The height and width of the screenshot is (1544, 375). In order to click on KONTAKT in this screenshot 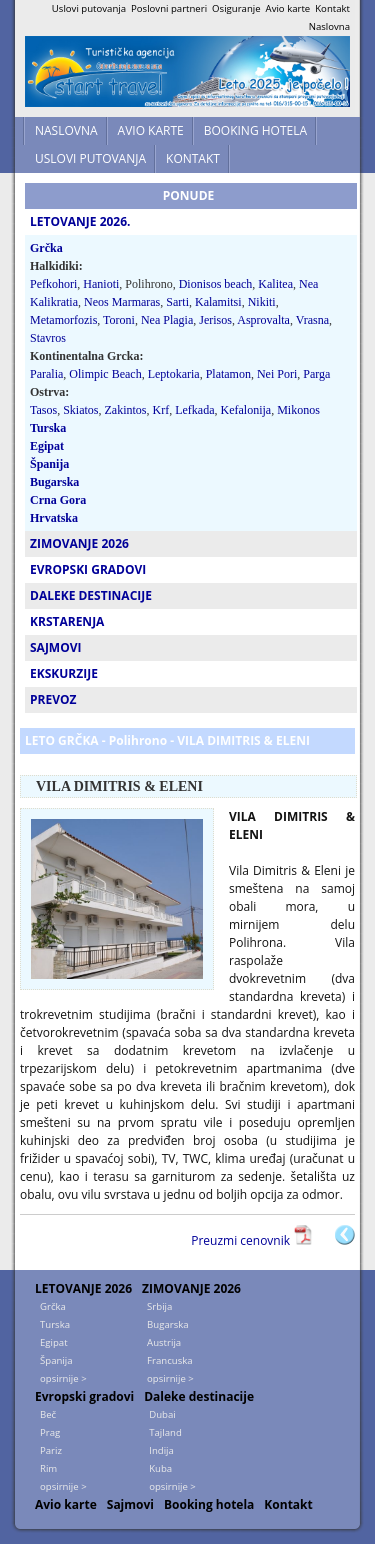, I will do `click(193, 158)`.